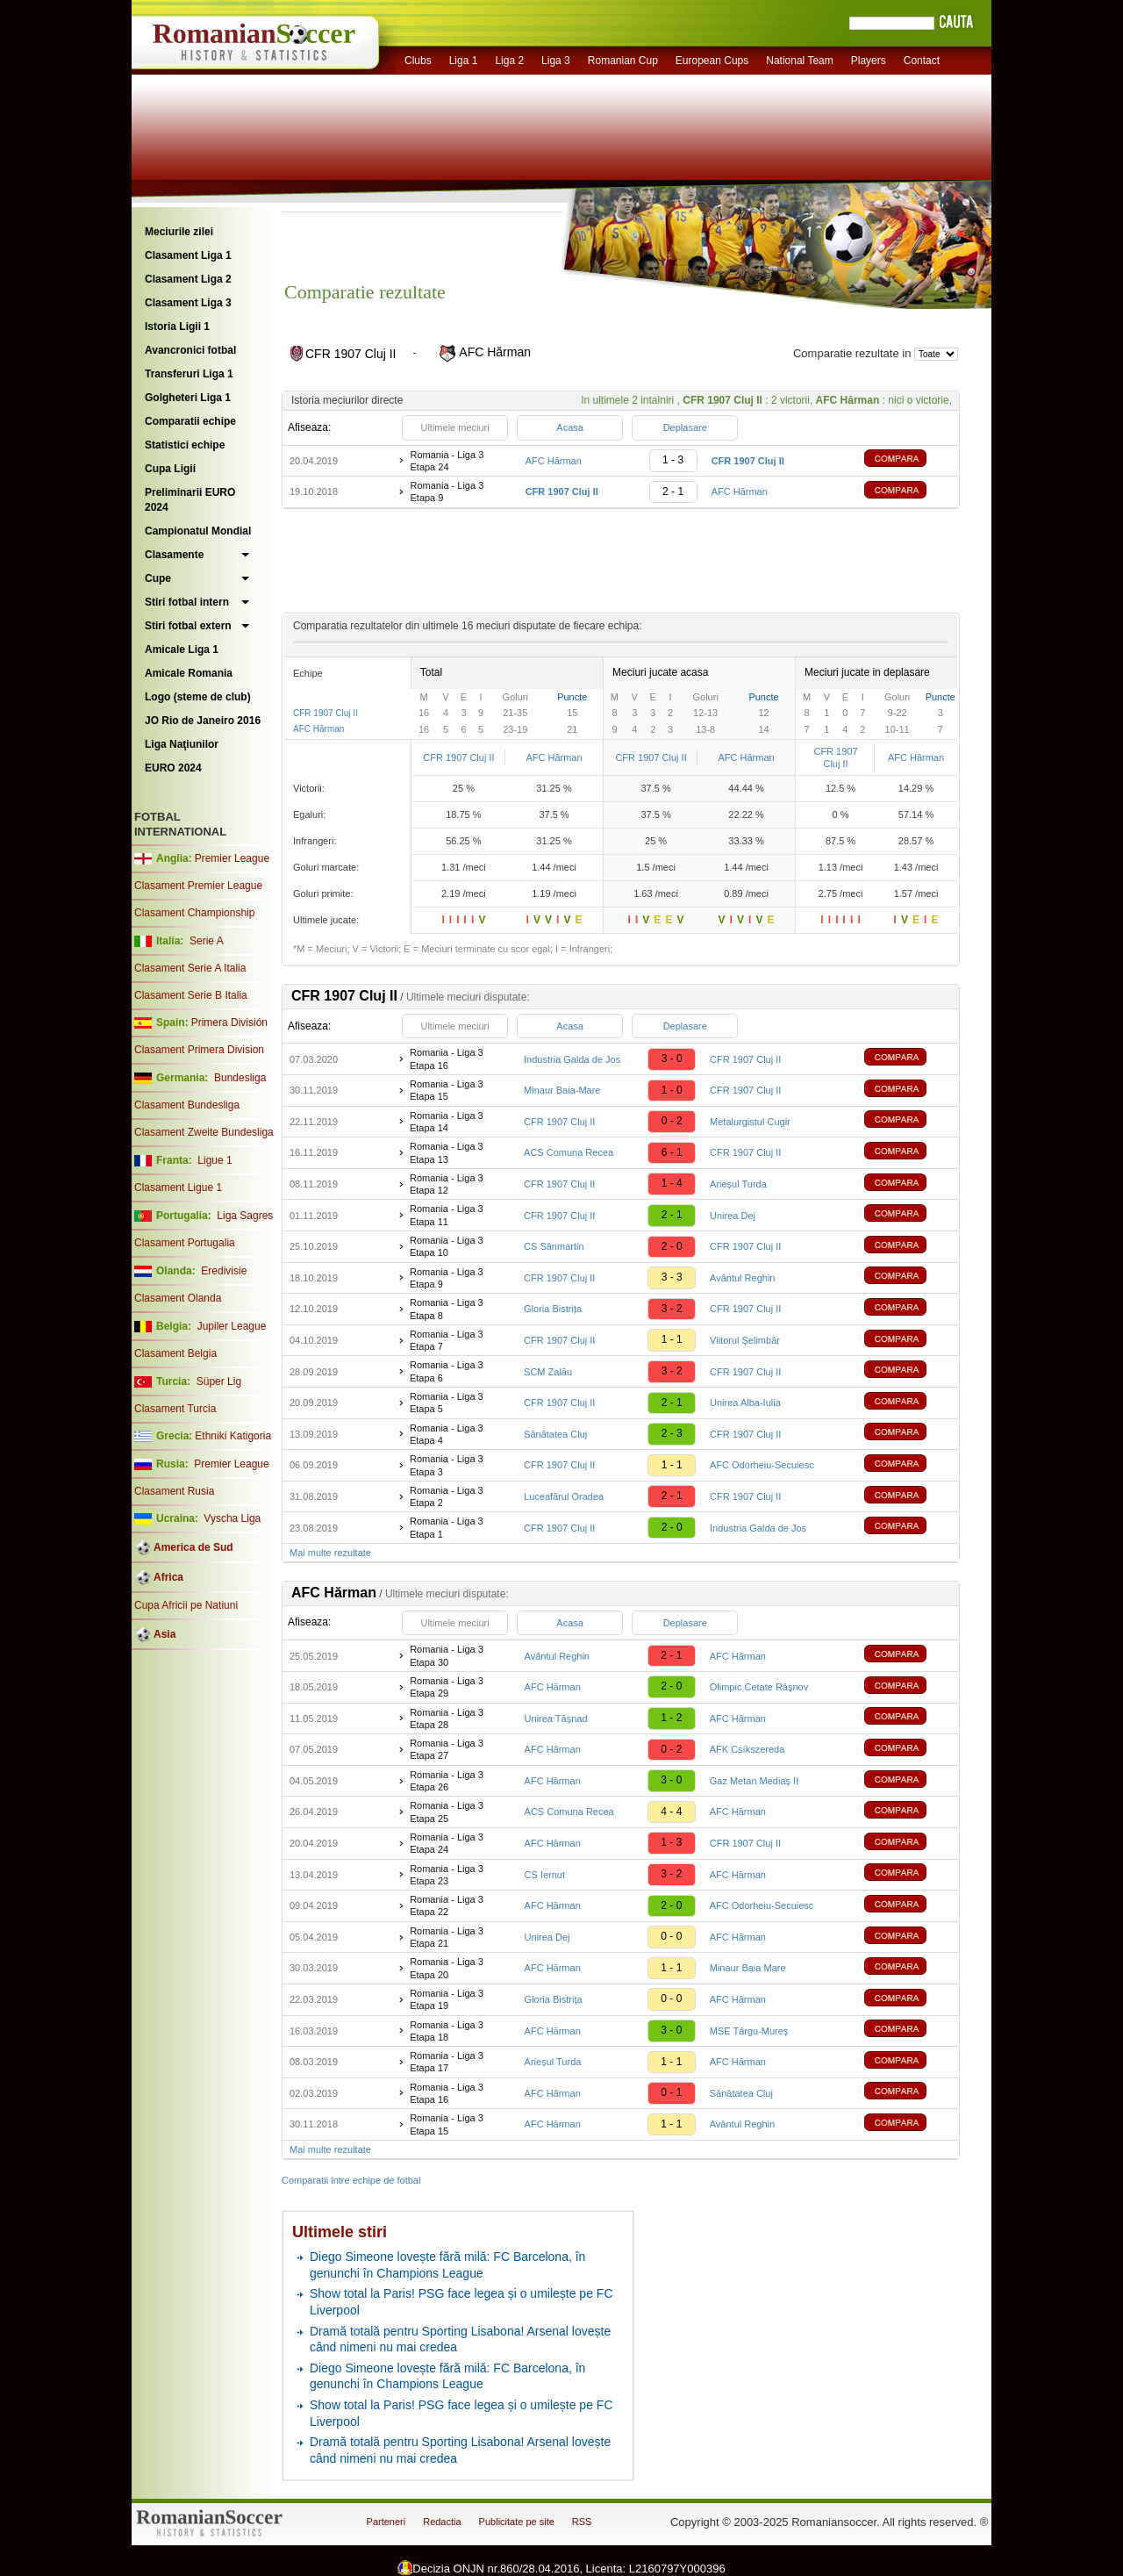 The height and width of the screenshot is (2576, 1123). What do you see at coordinates (446, 1527) in the screenshot?
I see `Romania - Liga 3 Etapa 1` at bounding box center [446, 1527].